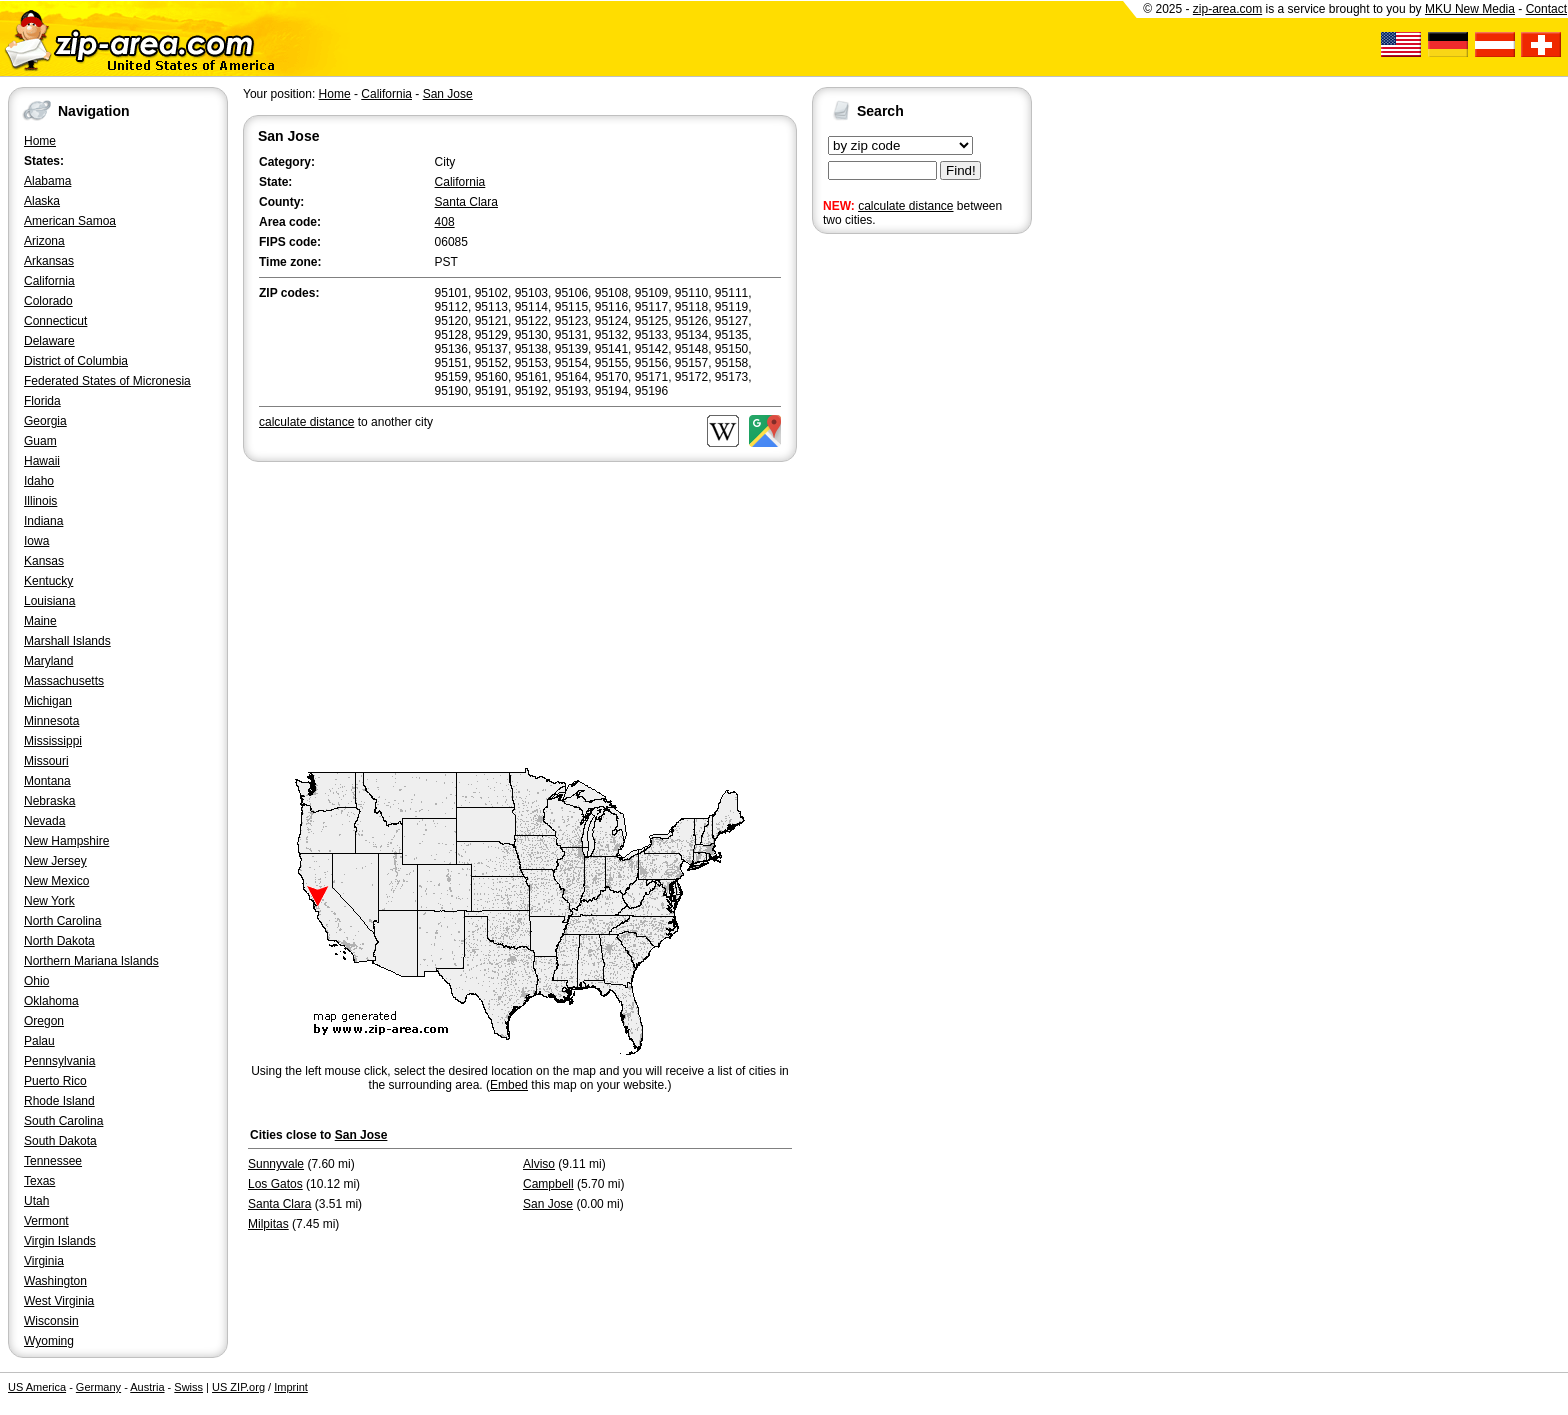 This screenshot has height=1415, width=1568. Describe the element at coordinates (188, 1387) in the screenshot. I see `Swiss` at that location.